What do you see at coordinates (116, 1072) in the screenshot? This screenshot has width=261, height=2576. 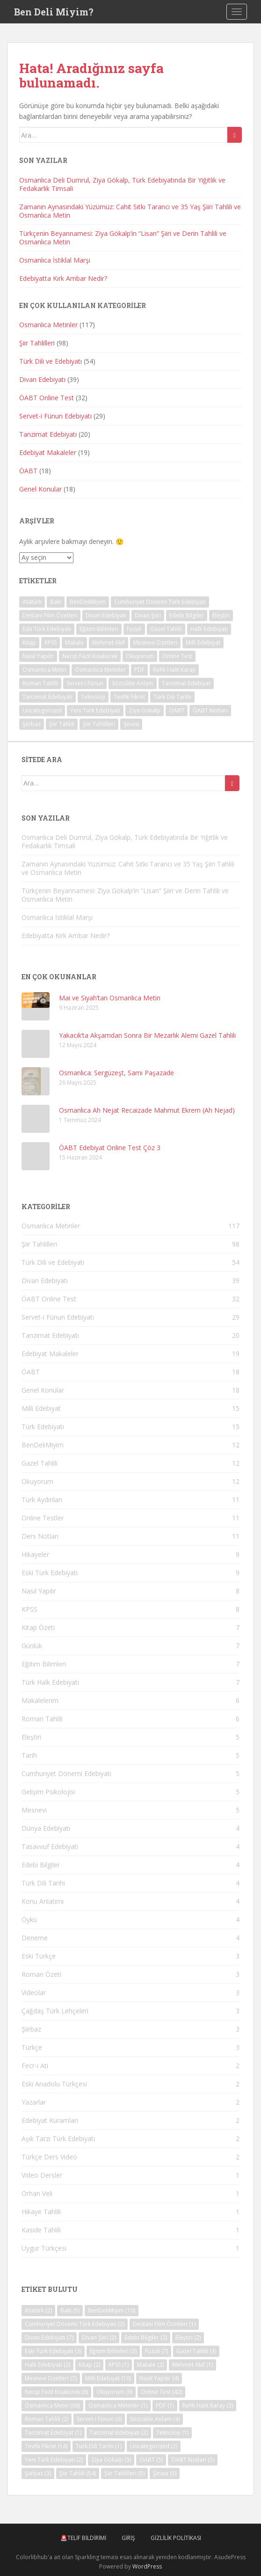 I see `Osmanlıca: Sergüzeşt, Sami Paşazade` at bounding box center [116, 1072].